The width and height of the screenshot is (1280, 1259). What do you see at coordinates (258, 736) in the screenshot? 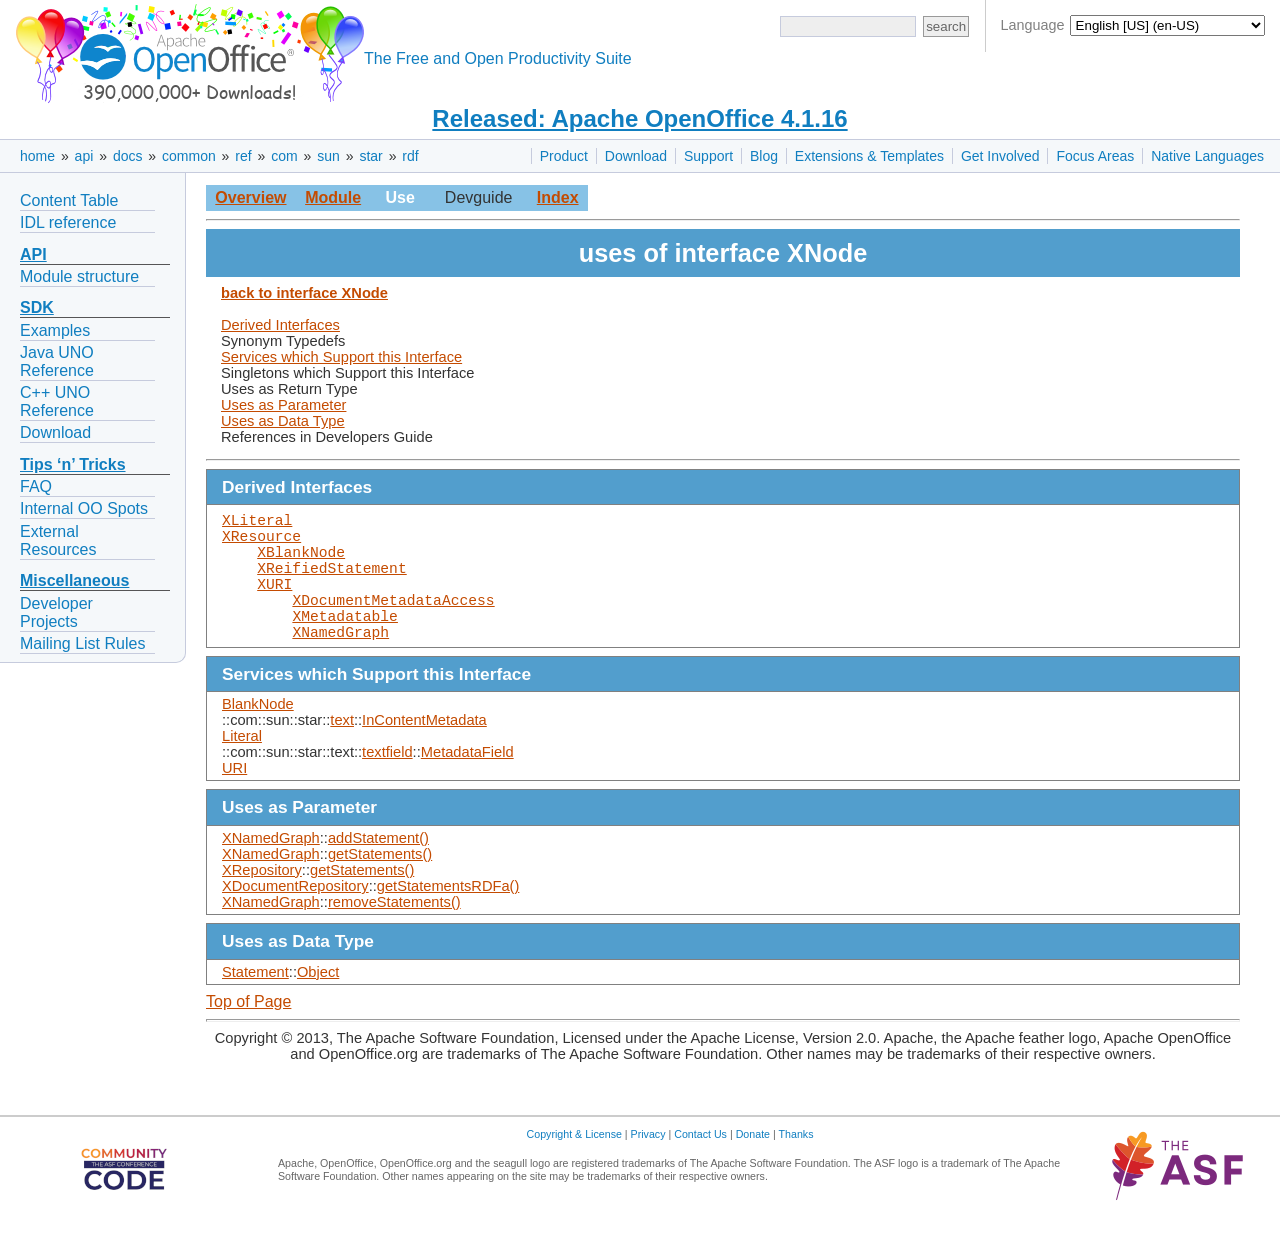
I see `BlankNode` at bounding box center [258, 736].